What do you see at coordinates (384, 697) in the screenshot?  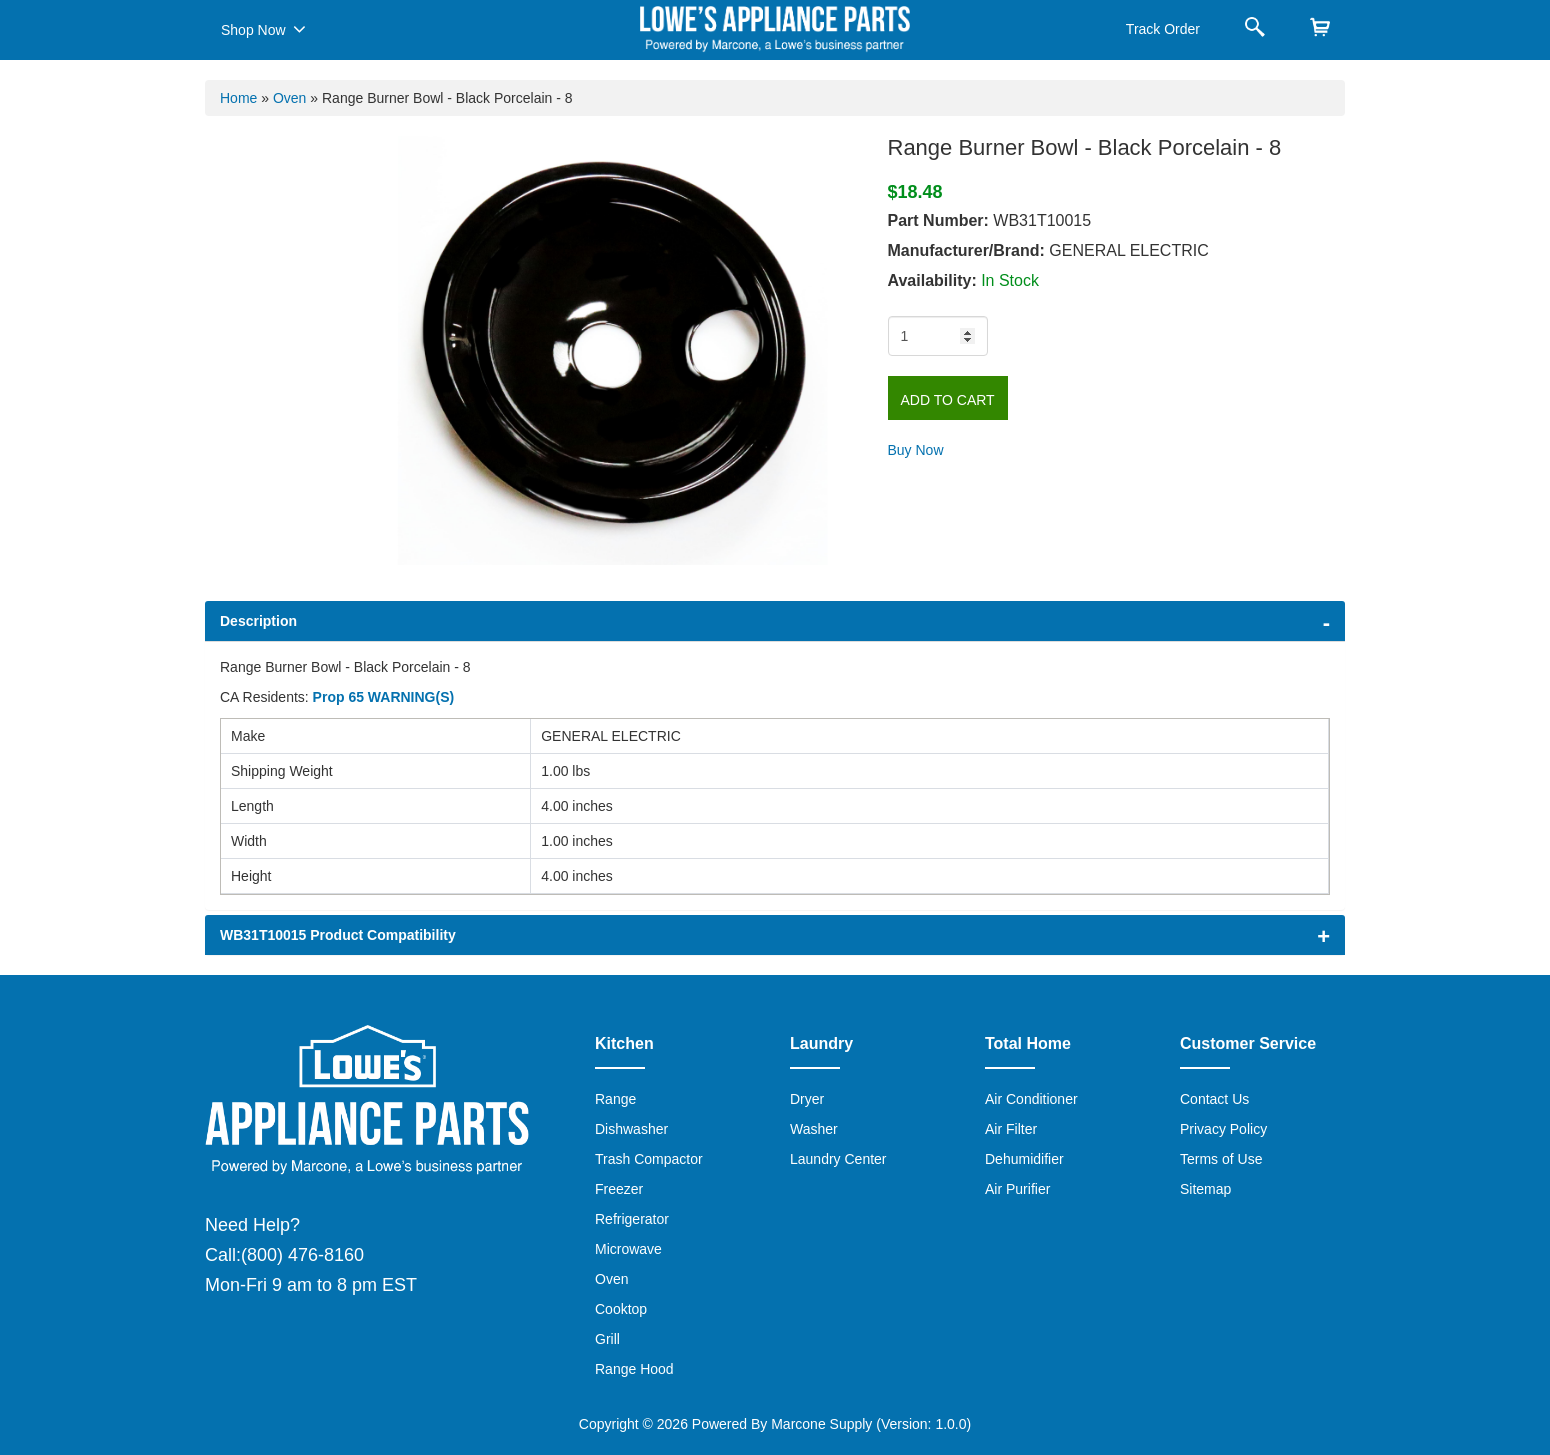 I see `Prop 65 WARNING(S)` at bounding box center [384, 697].